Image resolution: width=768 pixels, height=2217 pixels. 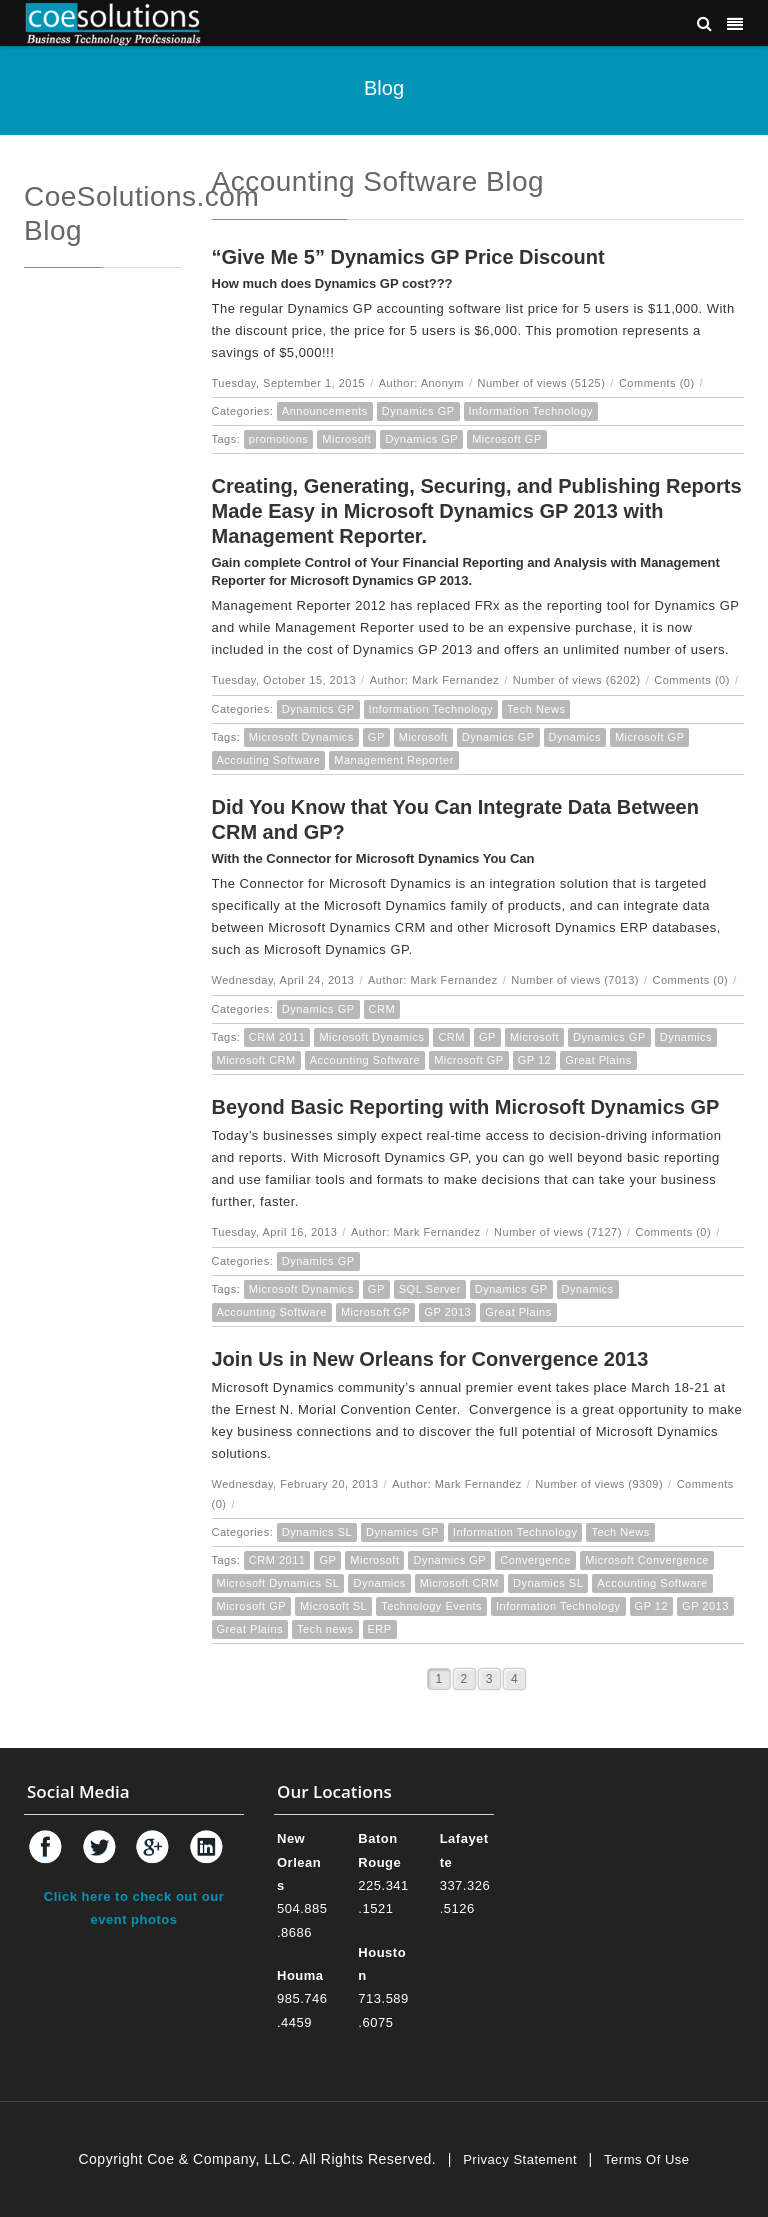 What do you see at coordinates (520, 2159) in the screenshot?
I see `Privacy Statement` at bounding box center [520, 2159].